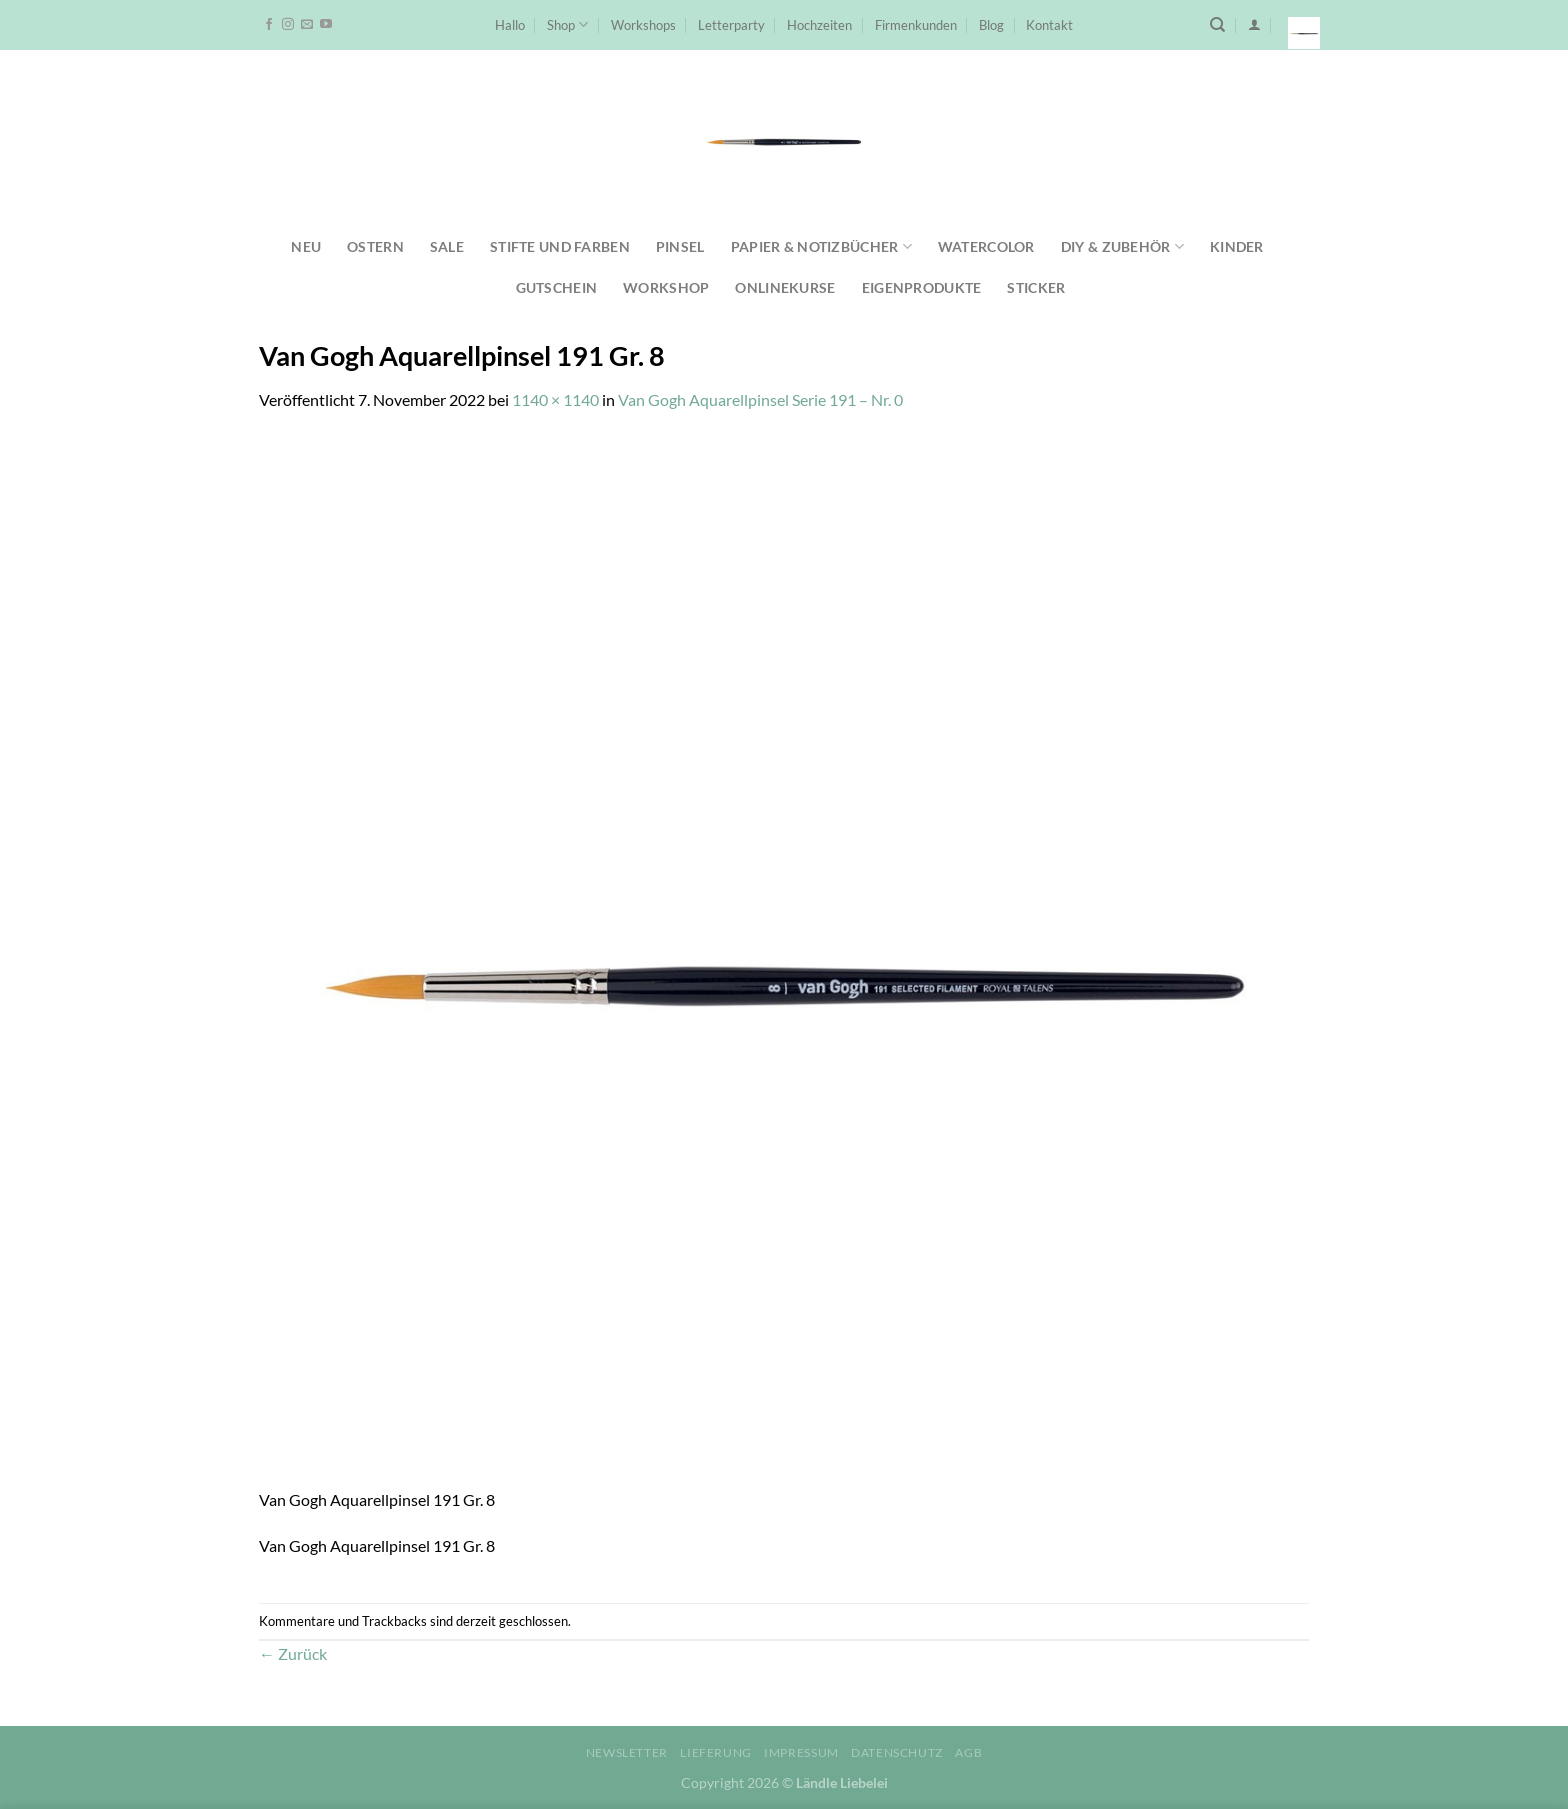 This screenshot has height=1809, width=1568. I want to click on Blog, so click(991, 25).